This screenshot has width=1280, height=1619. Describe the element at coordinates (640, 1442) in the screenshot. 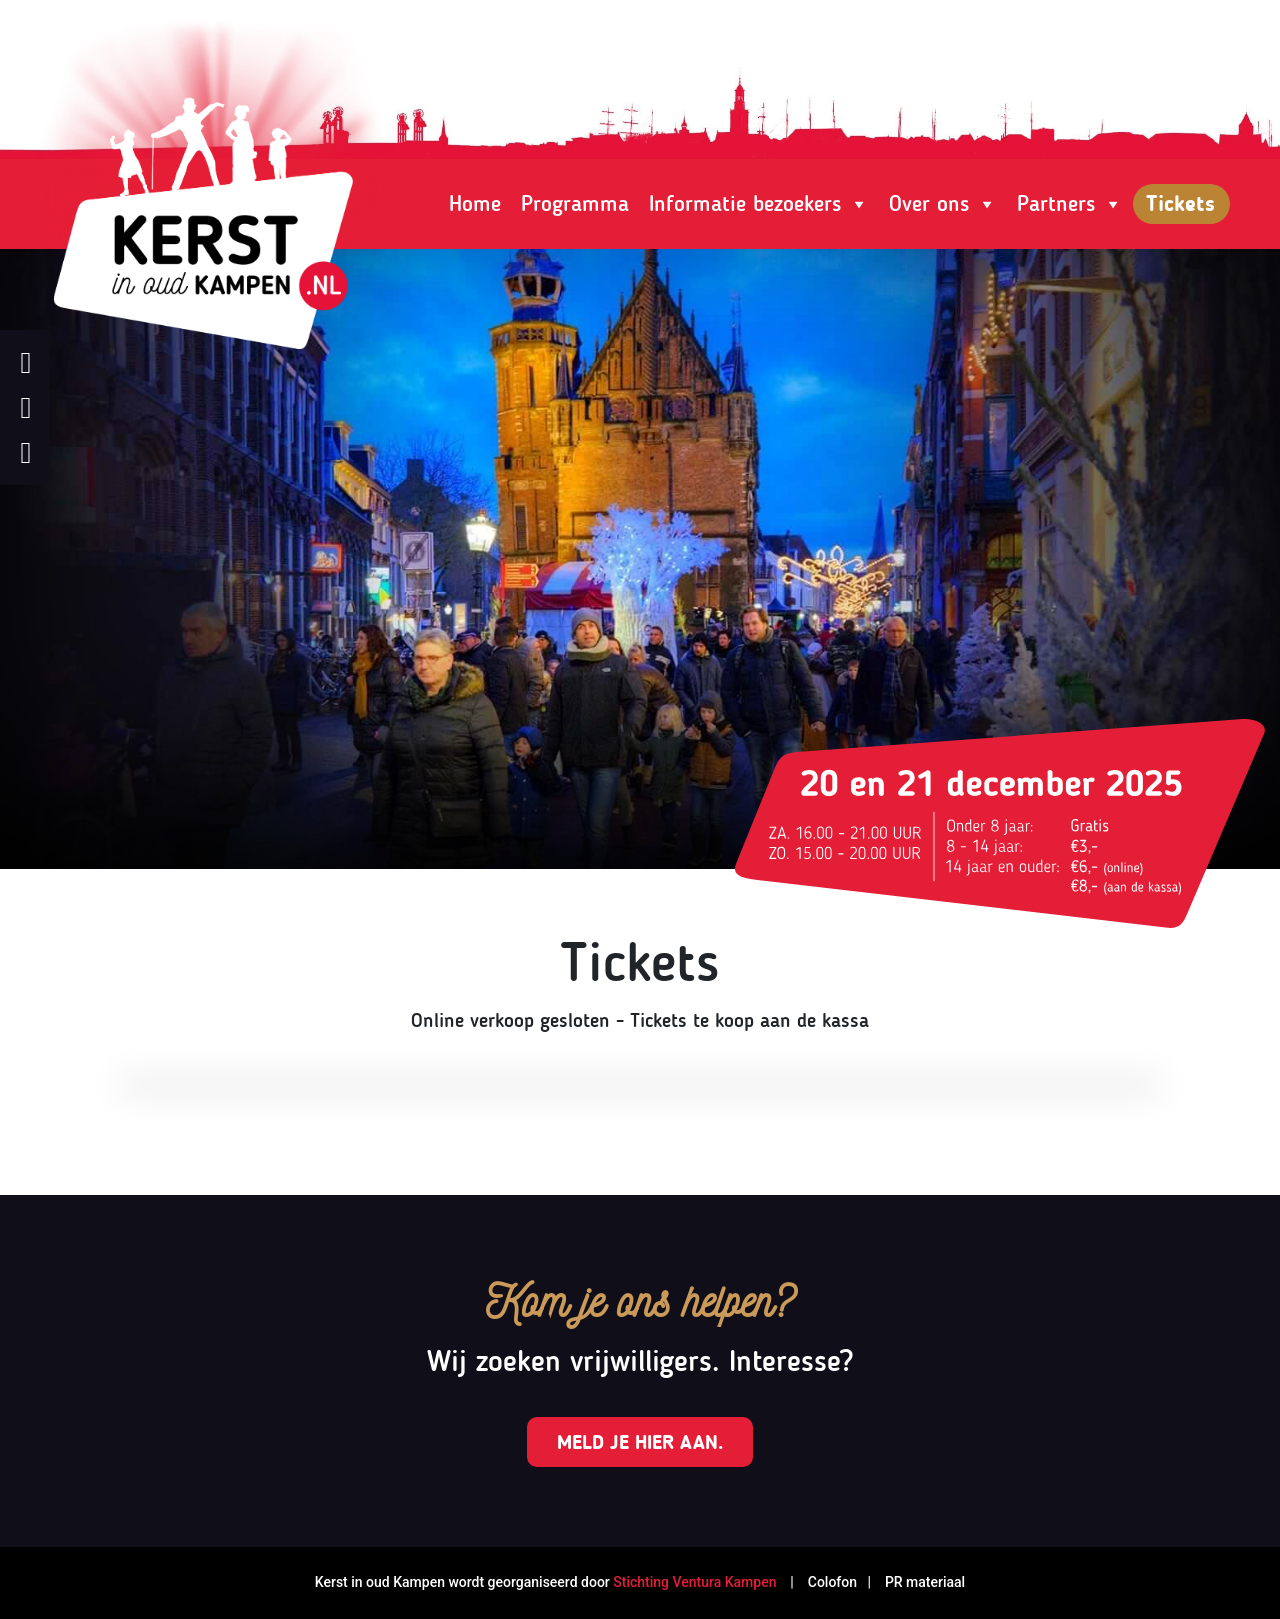

I see `Meld je hier aan.` at that location.